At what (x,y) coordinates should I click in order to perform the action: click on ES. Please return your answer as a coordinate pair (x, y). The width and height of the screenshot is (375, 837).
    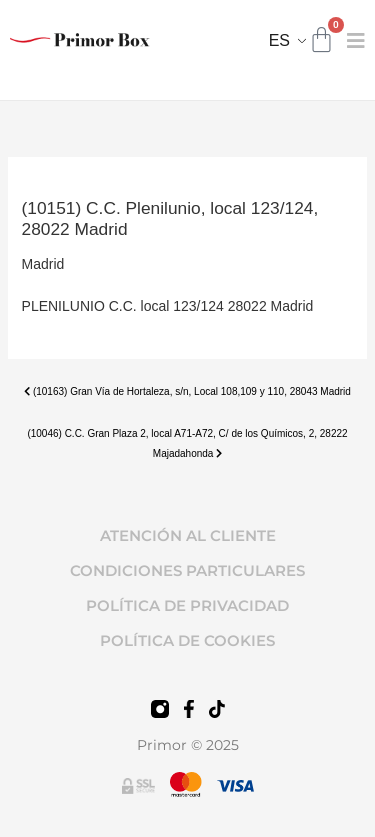
    Looking at the image, I should click on (279, 40).